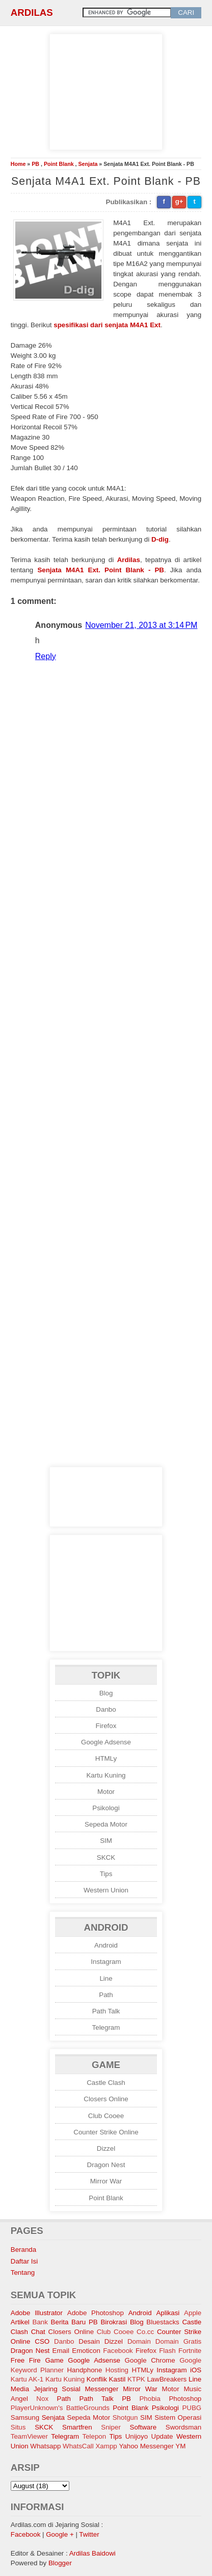  Describe the element at coordinates (106, 1890) in the screenshot. I see `Western Union` at that location.